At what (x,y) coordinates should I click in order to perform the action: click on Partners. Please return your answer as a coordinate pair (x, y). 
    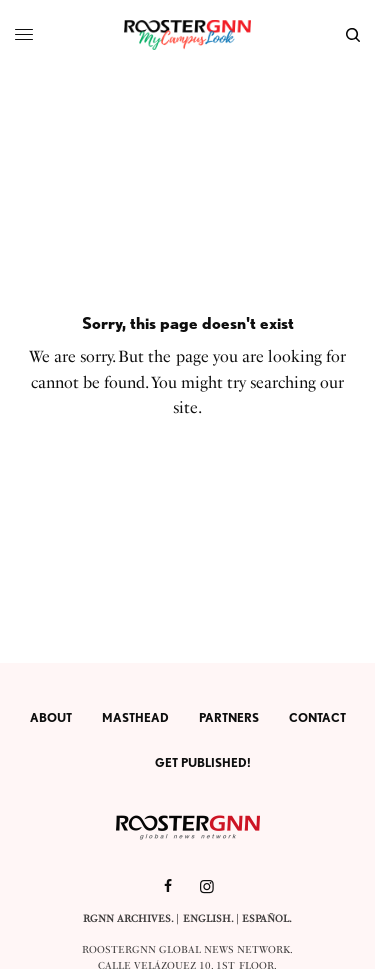
    Looking at the image, I should click on (229, 717).